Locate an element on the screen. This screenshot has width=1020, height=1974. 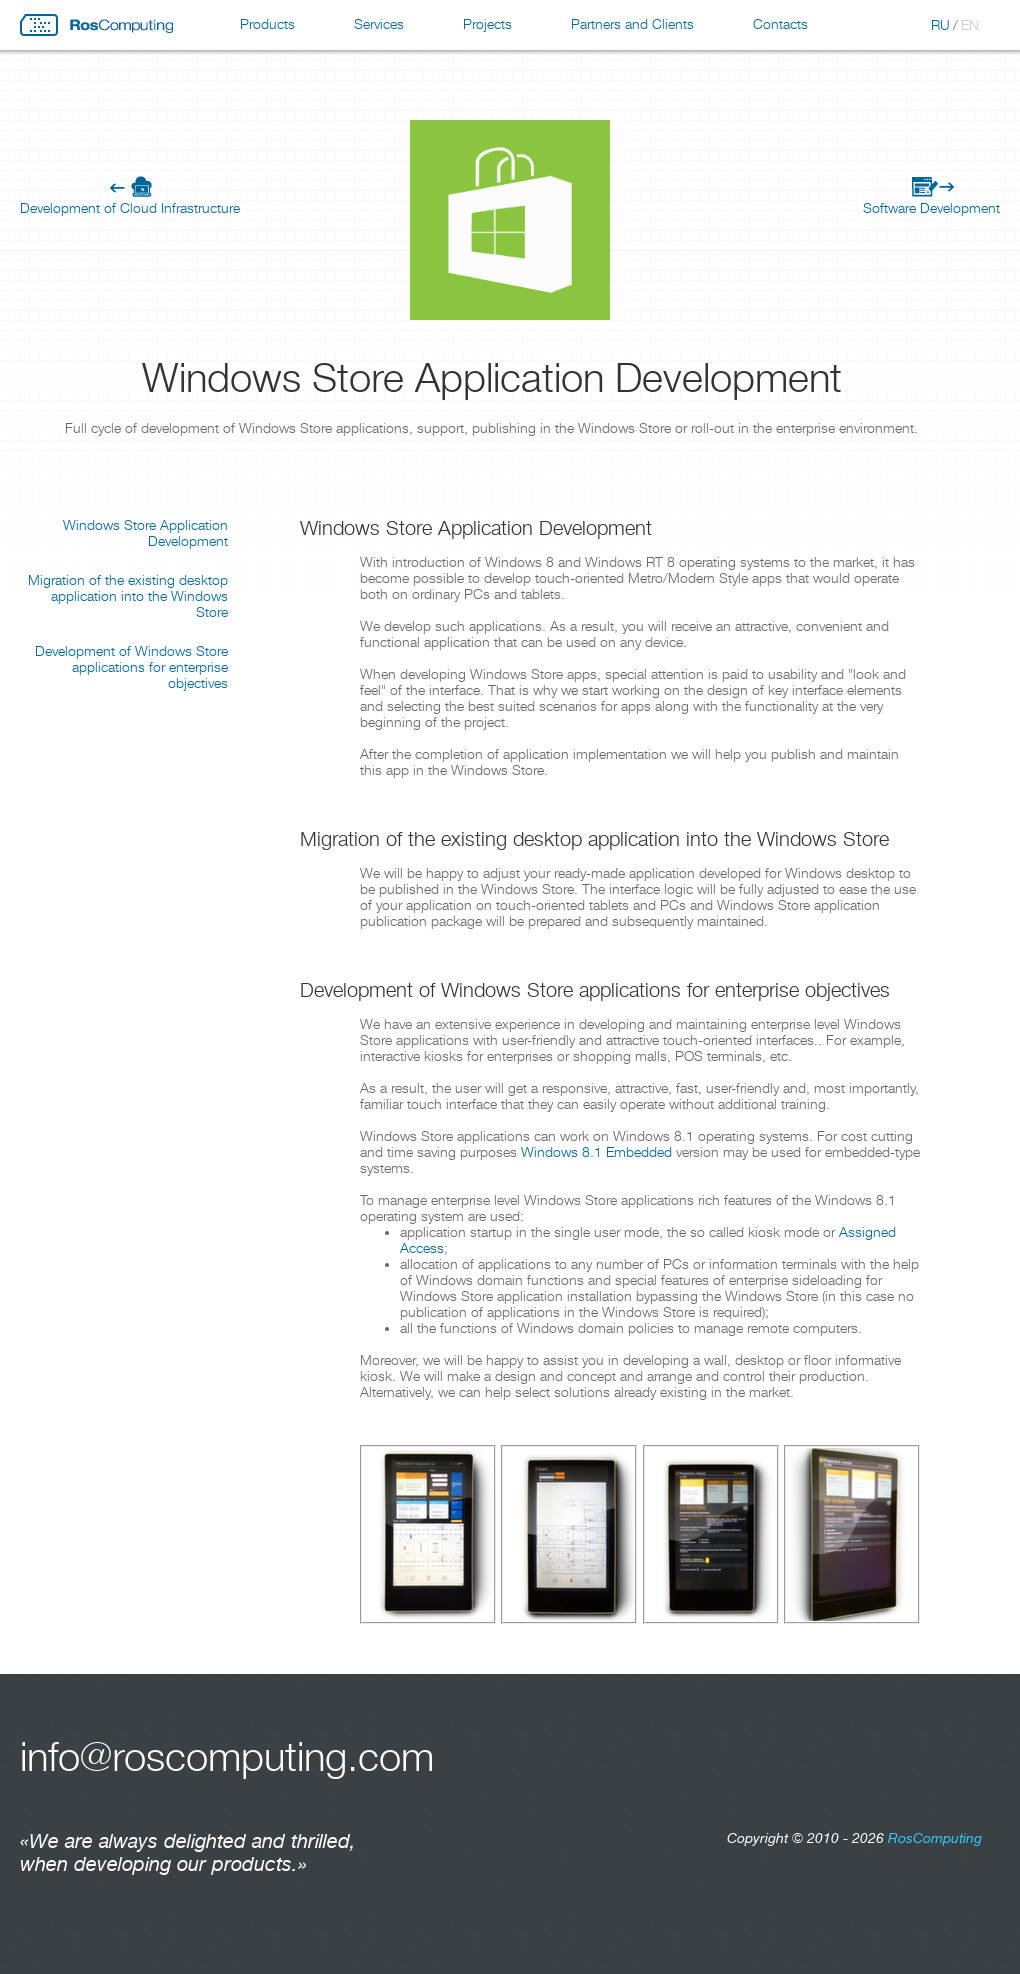
Windows 8.1 Embedded is located at coordinates (596, 1152).